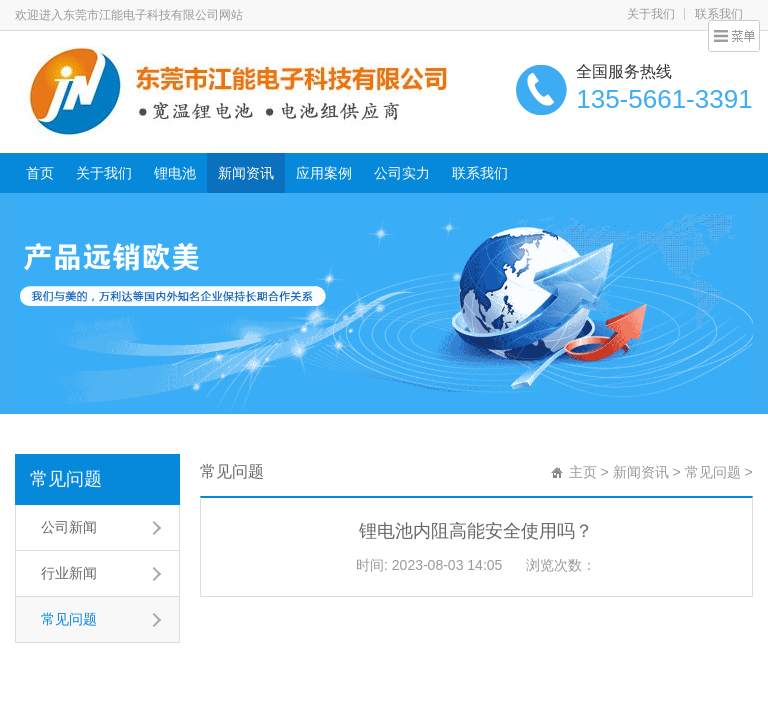 This screenshot has height=720, width=768. Describe the element at coordinates (66, 479) in the screenshot. I see `常见问题` at that location.